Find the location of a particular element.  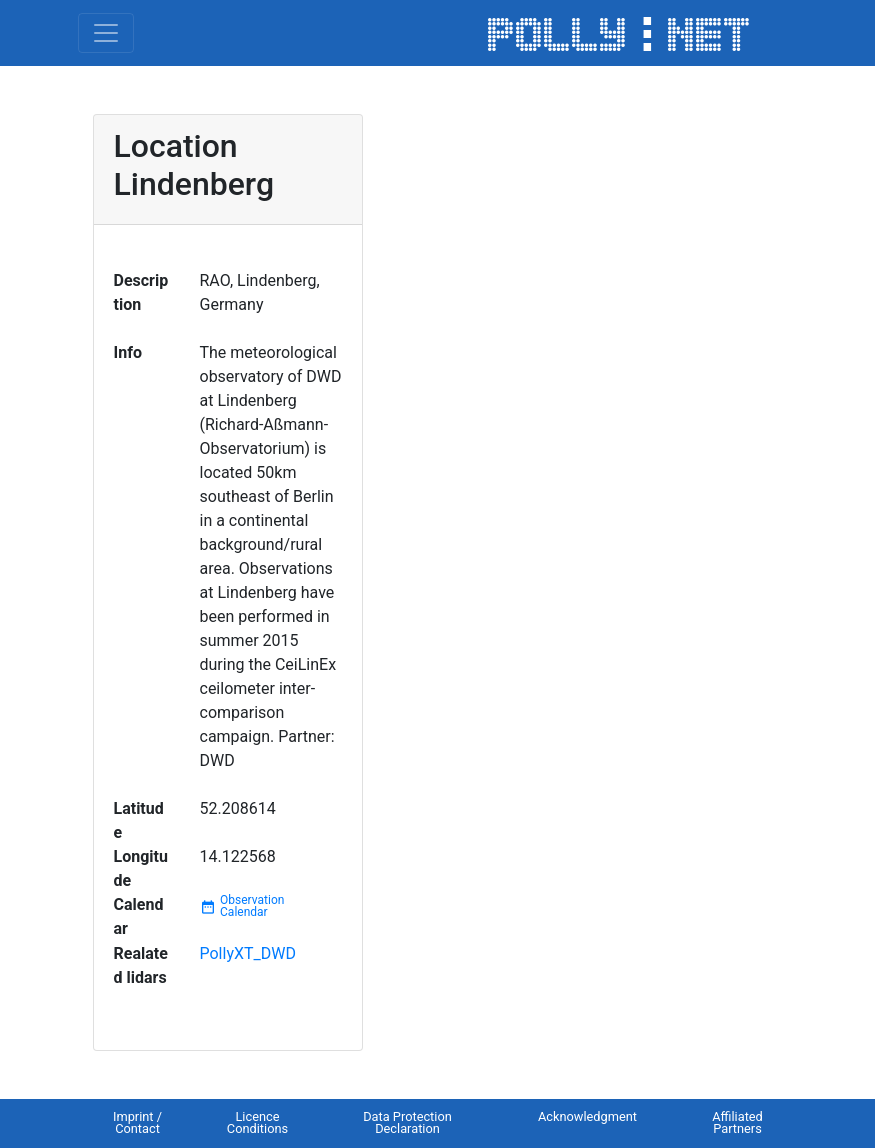

Data Protection Declaration is located at coordinates (407, 1123).